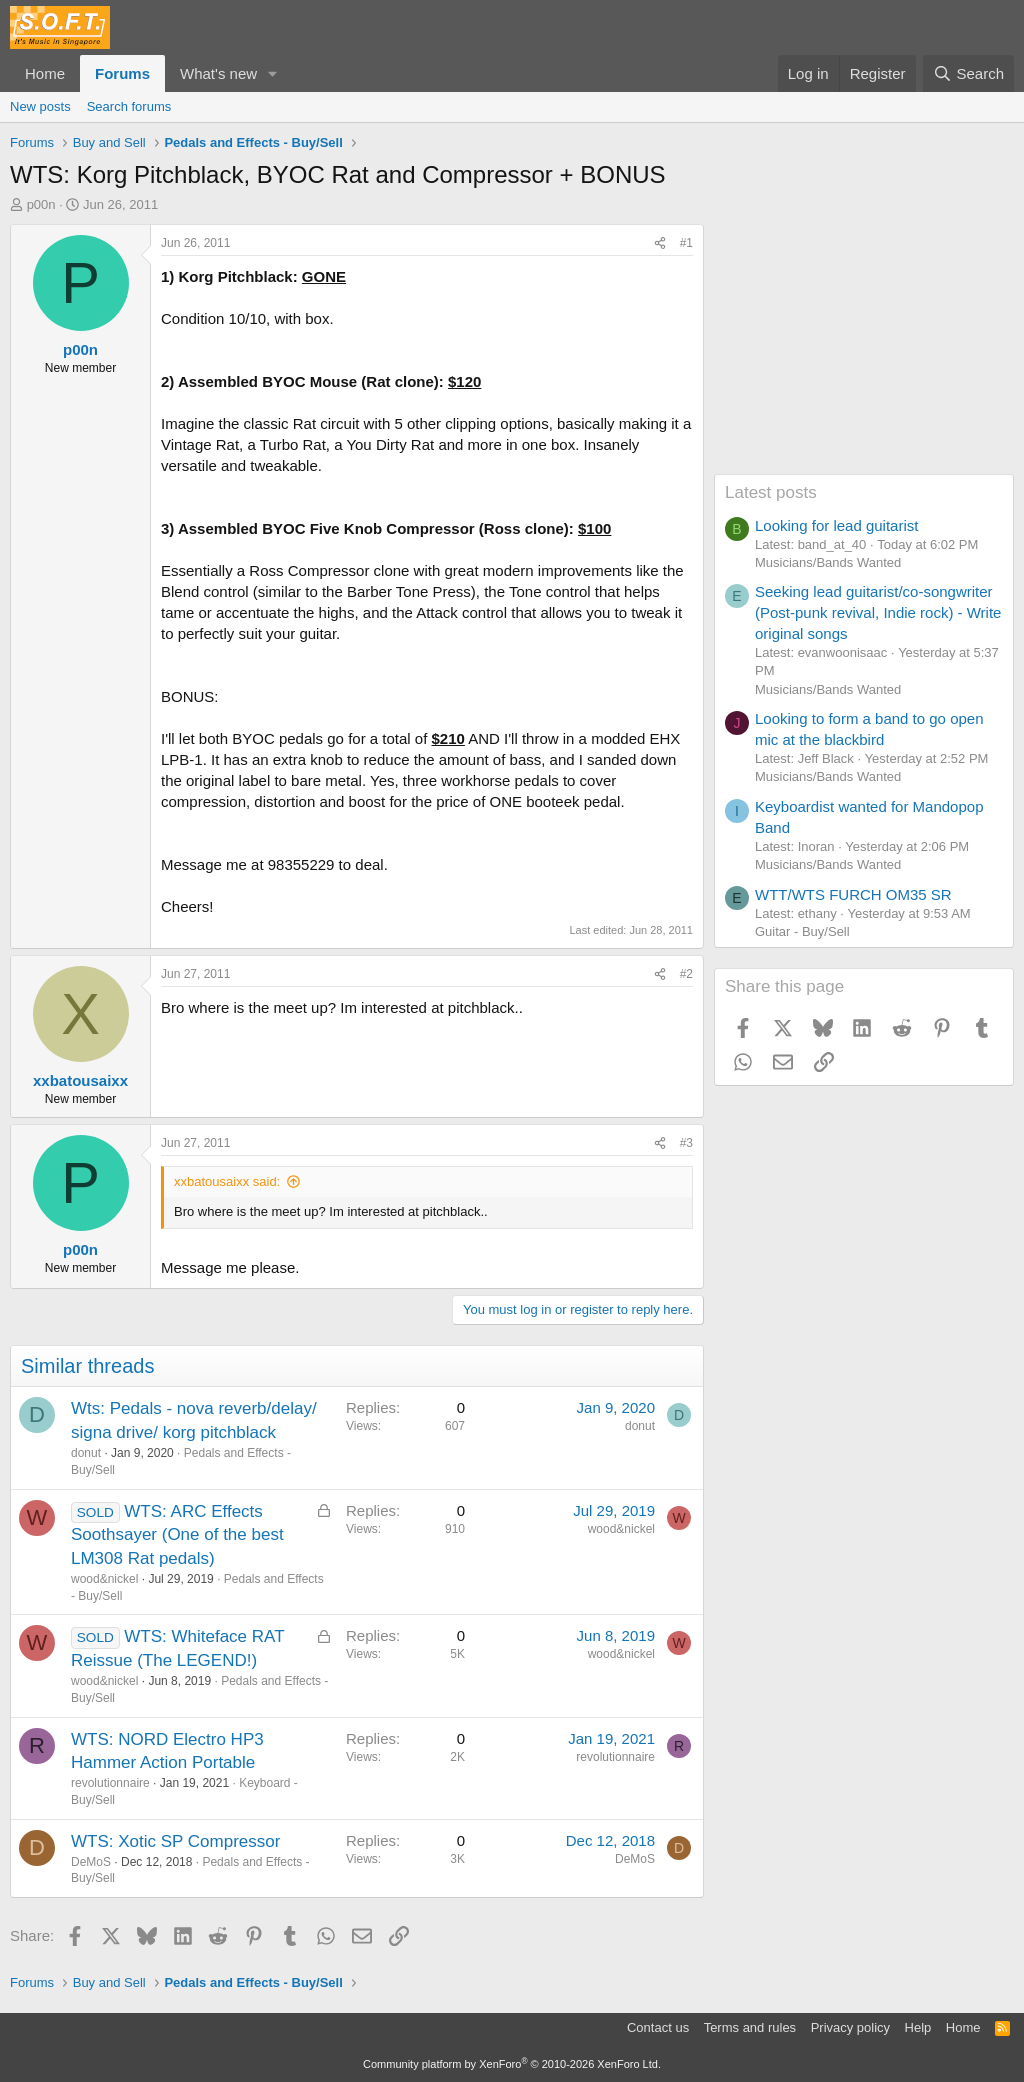 This screenshot has height=2082, width=1024. Describe the element at coordinates (110, 1783) in the screenshot. I see `revolutionnaire` at that location.